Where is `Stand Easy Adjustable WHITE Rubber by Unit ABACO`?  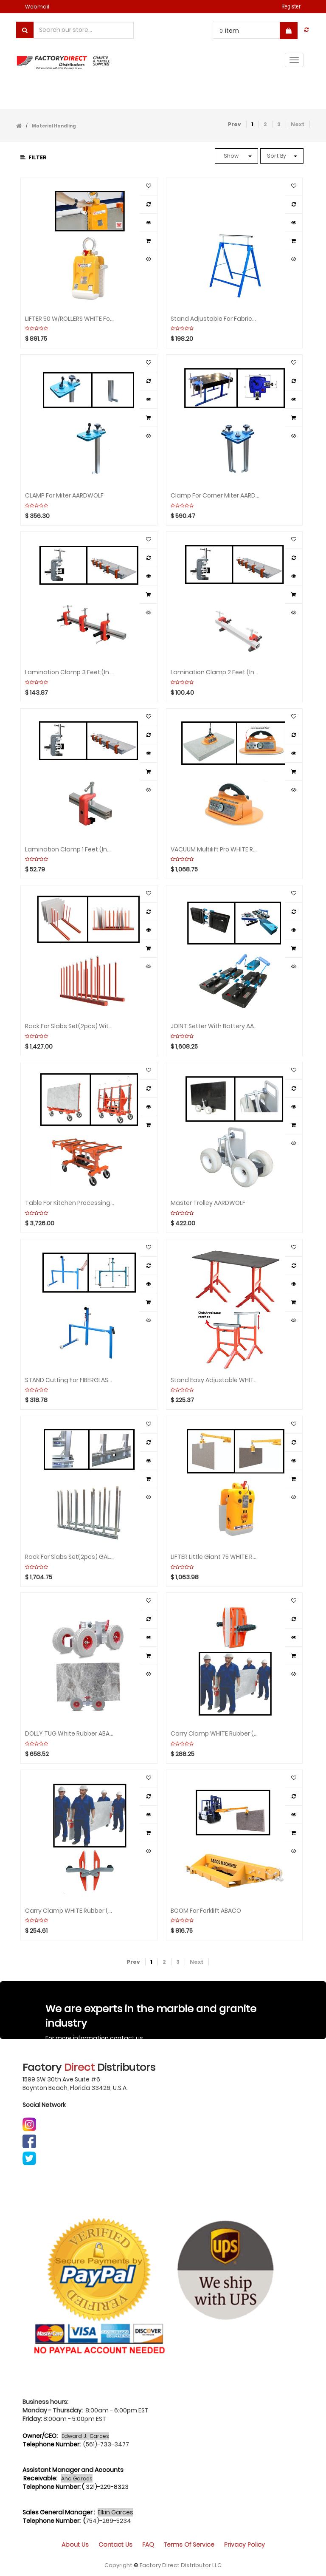
Stand Easy Adjustable WHITE Rubber by Unit ABACO is located at coordinates (215, 1380).